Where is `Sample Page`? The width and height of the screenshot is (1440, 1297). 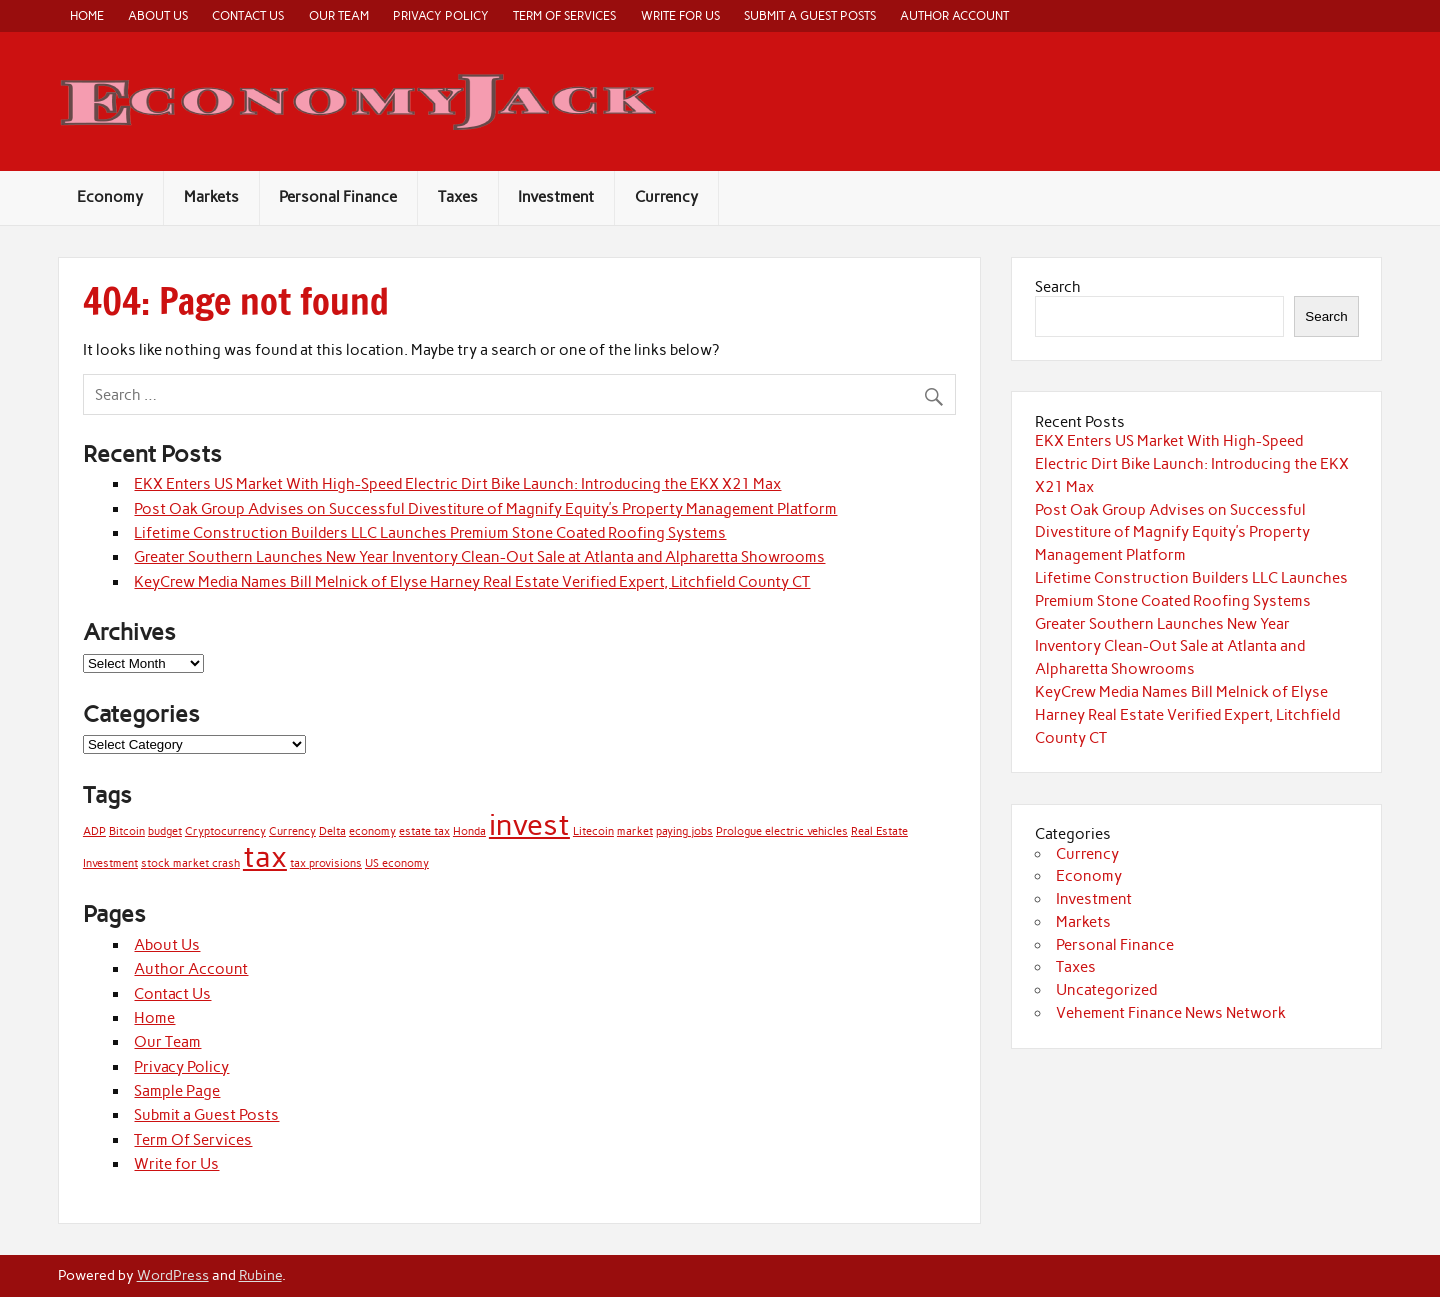
Sample Page is located at coordinates (177, 1091).